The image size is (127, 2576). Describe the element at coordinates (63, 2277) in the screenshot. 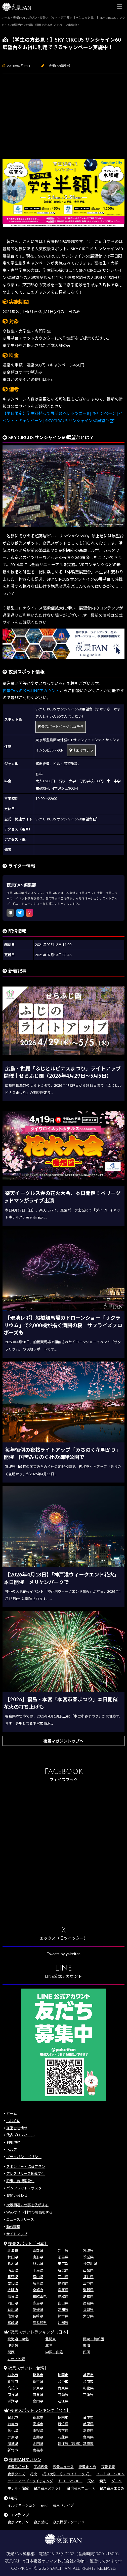

I see `石川県` at that location.